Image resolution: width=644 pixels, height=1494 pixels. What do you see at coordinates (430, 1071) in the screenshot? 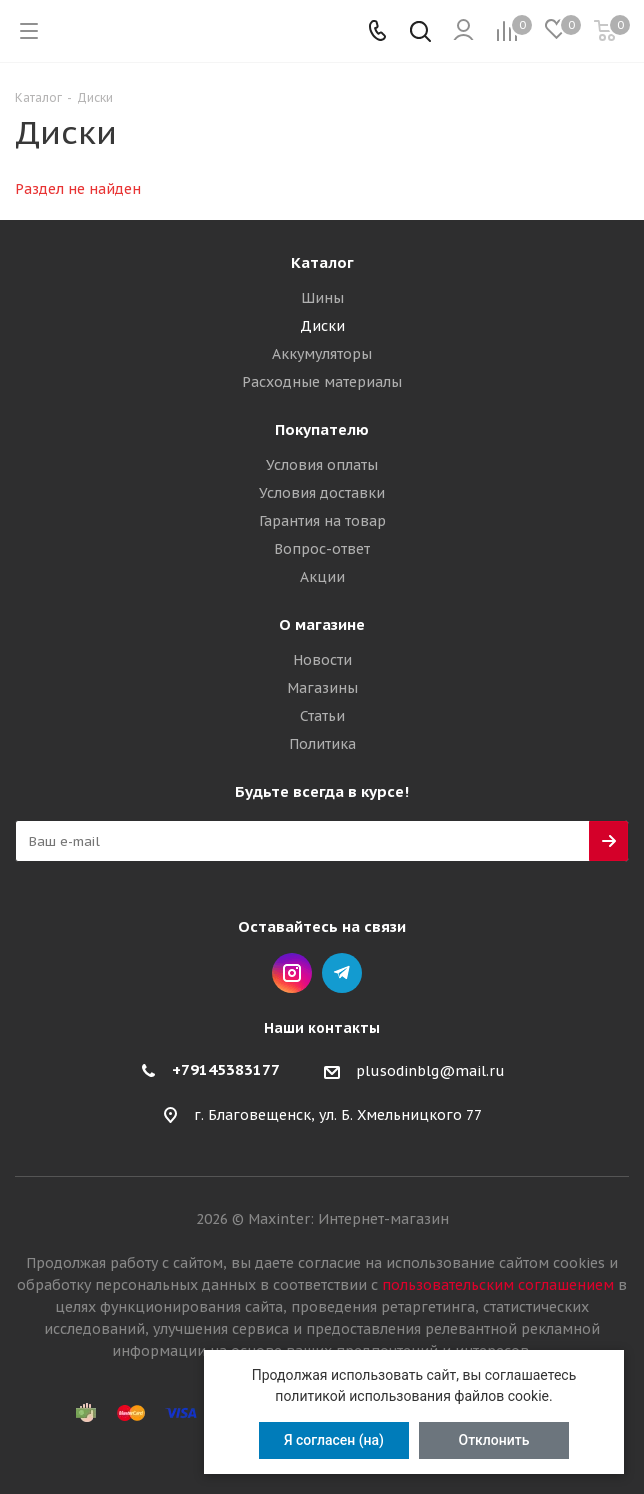
I see `plusodinblg@mail.ru` at bounding box center [430, 1071].